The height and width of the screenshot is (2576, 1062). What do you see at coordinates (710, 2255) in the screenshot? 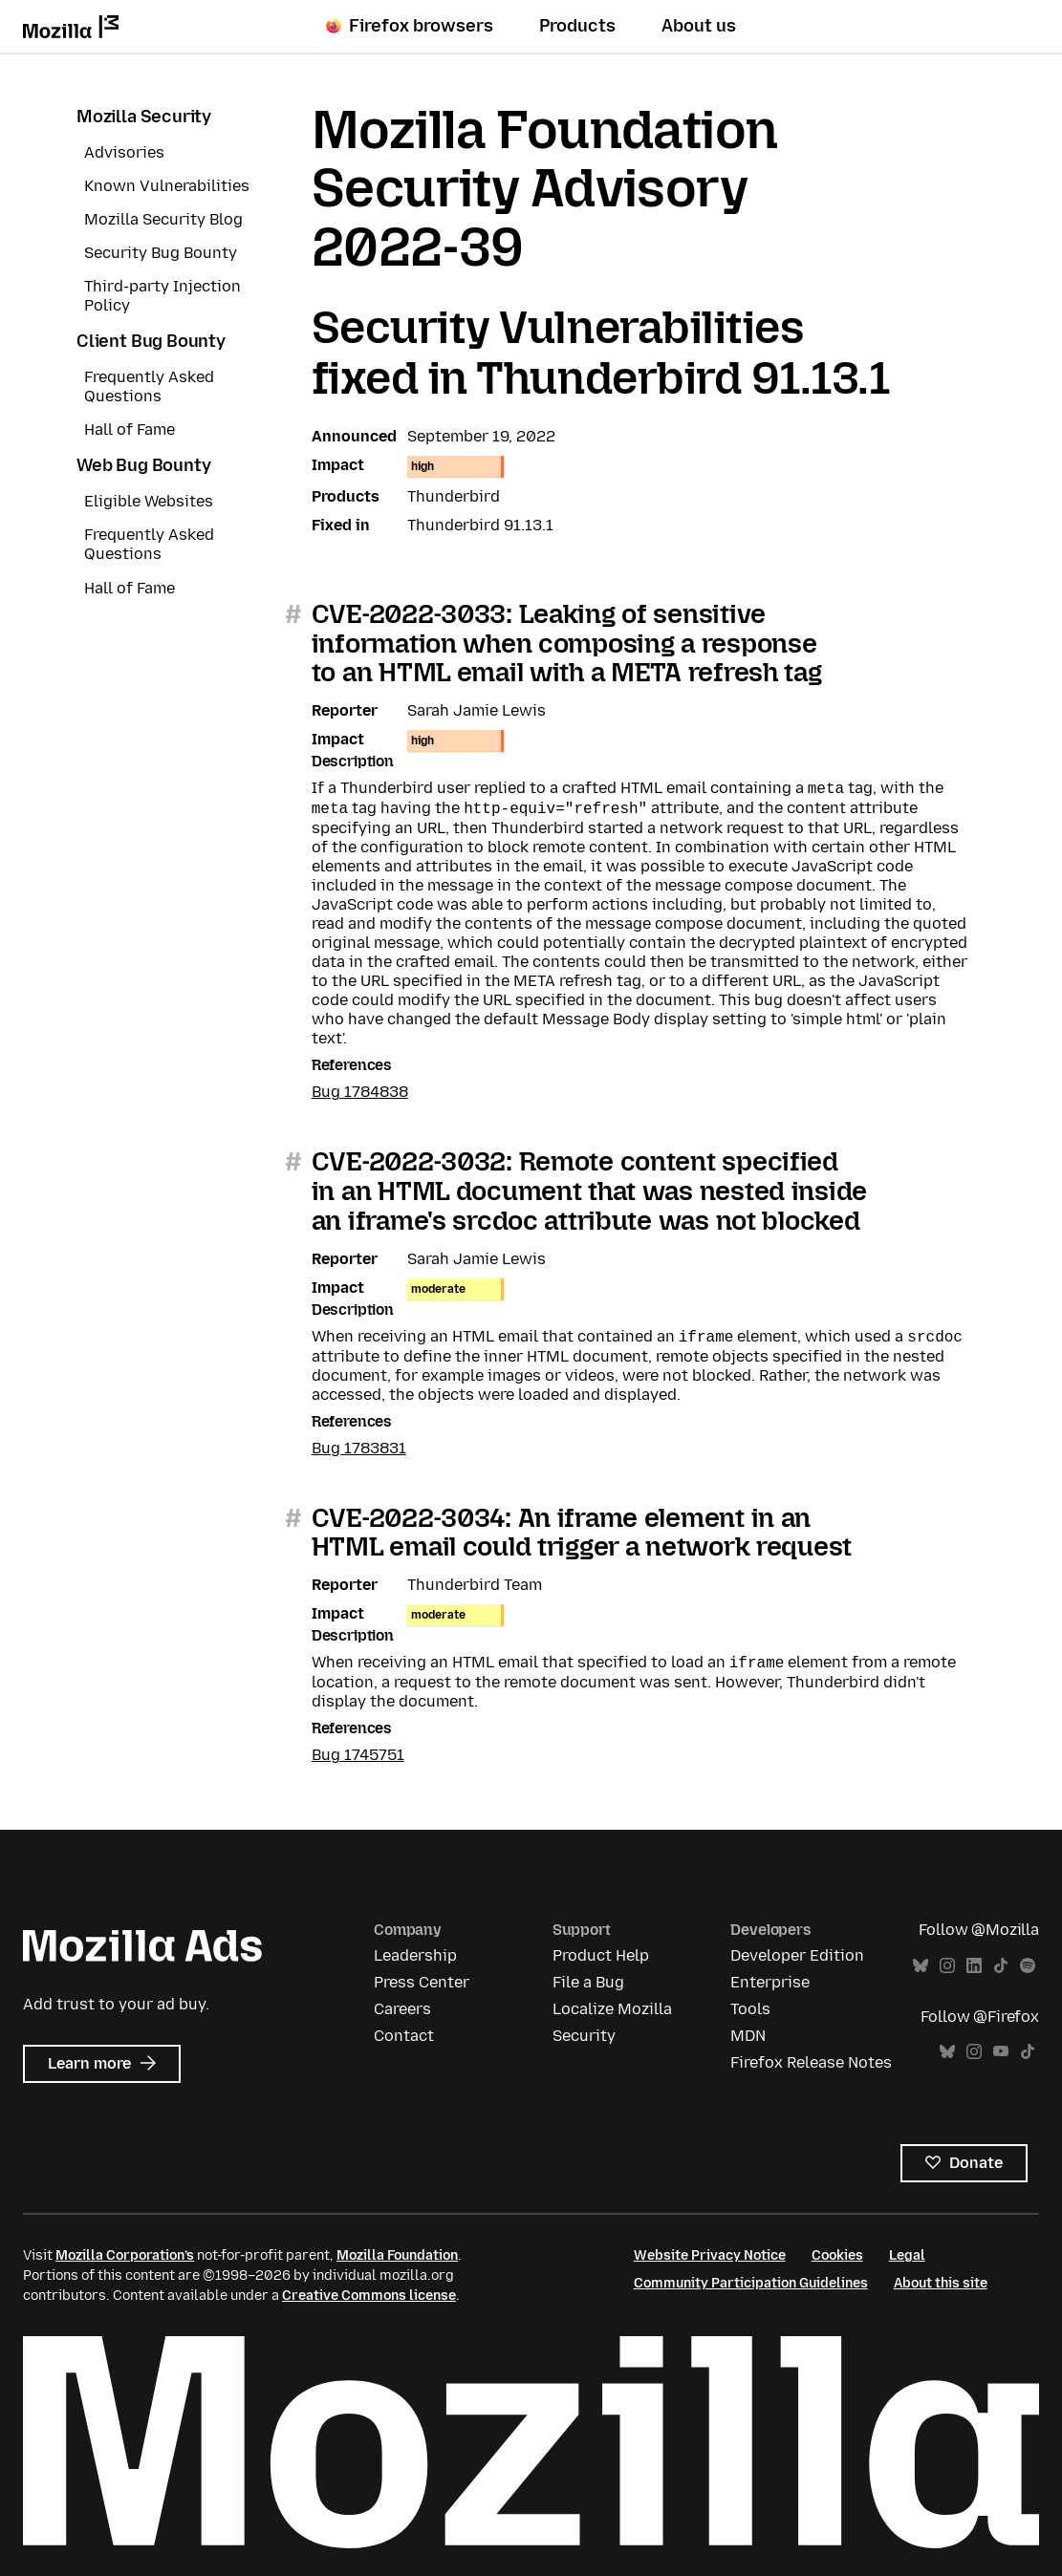
I see `Website Privacy Notice` at bounding box center [710, 2255].